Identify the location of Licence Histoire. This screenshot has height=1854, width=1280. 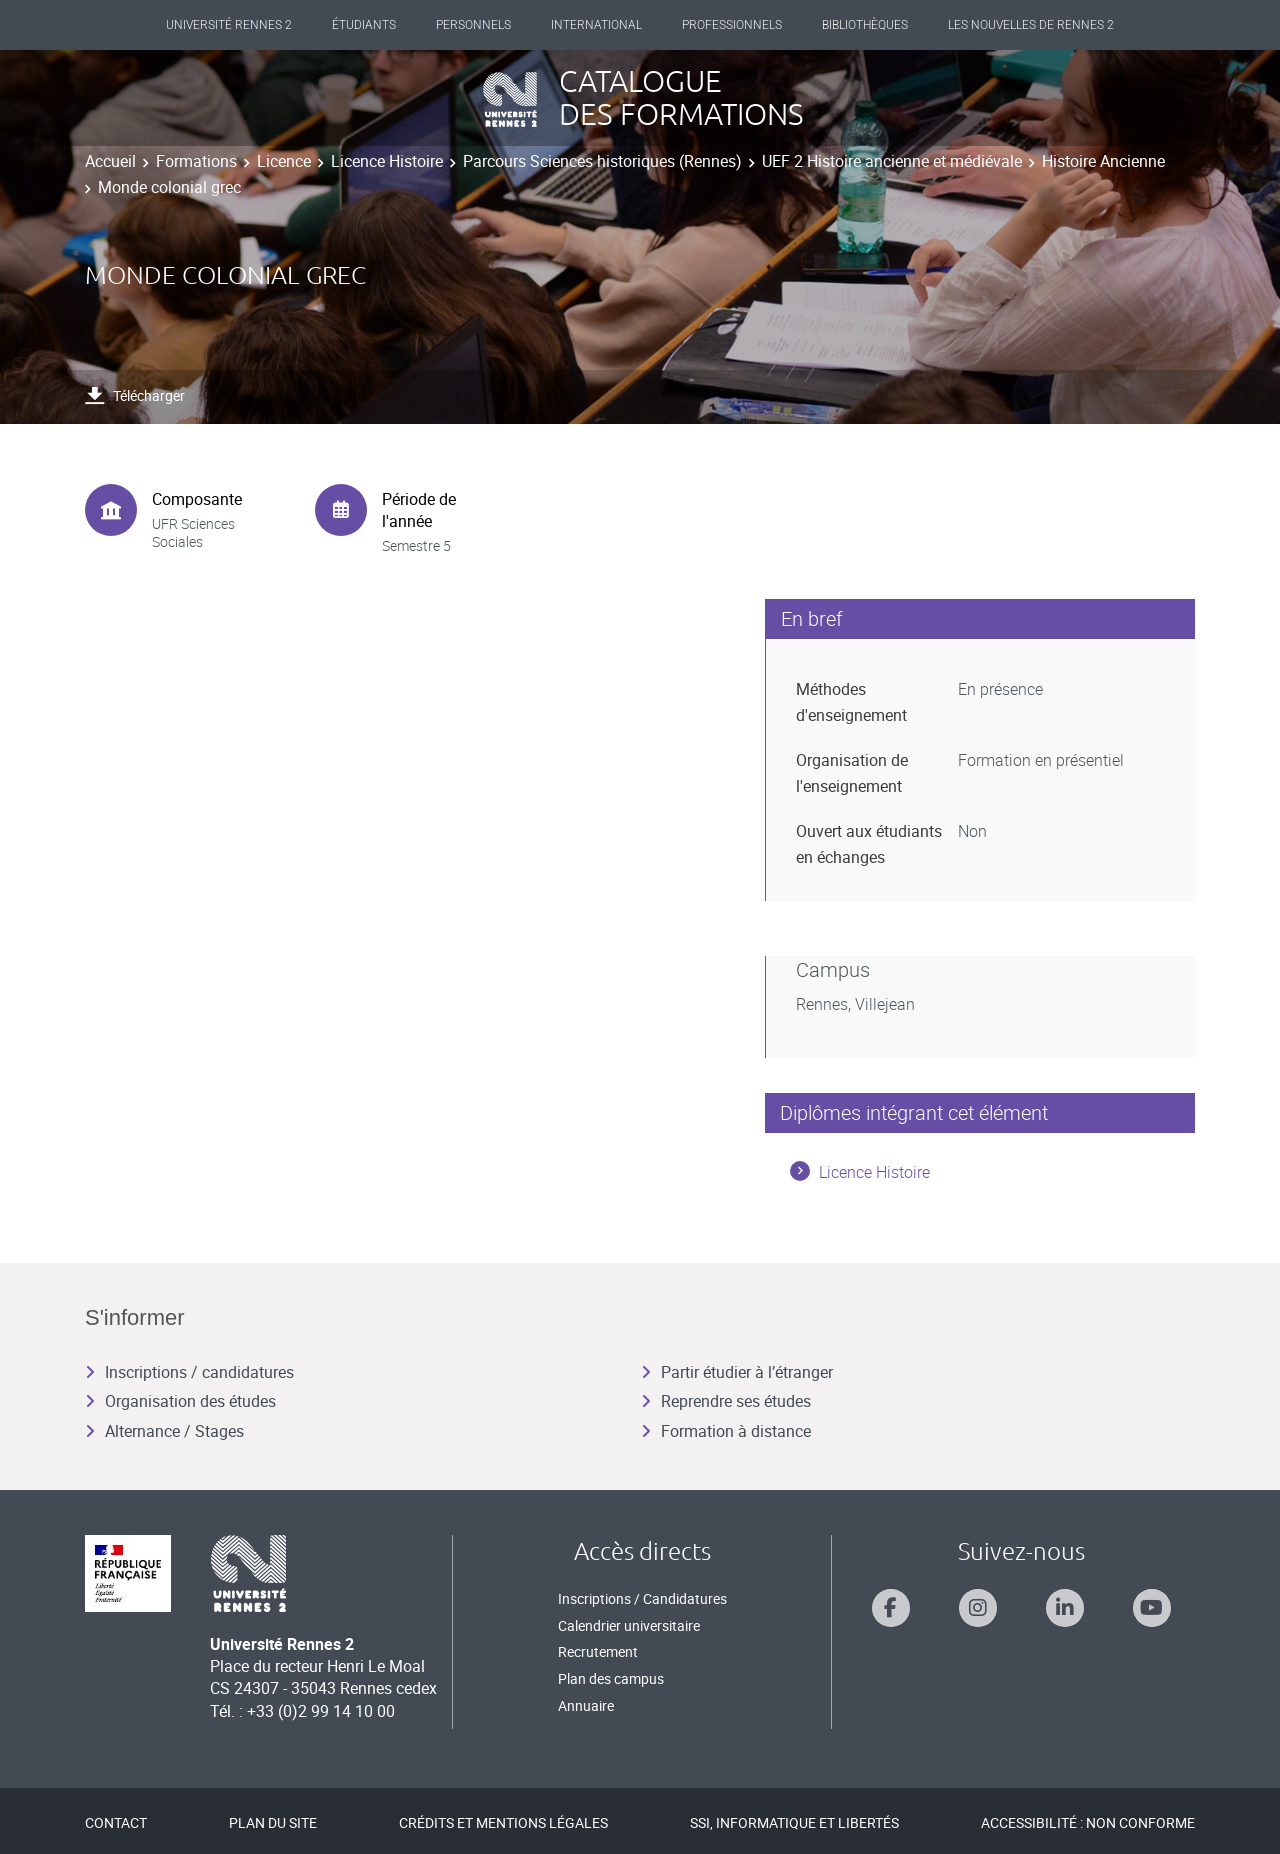
(387, 161).